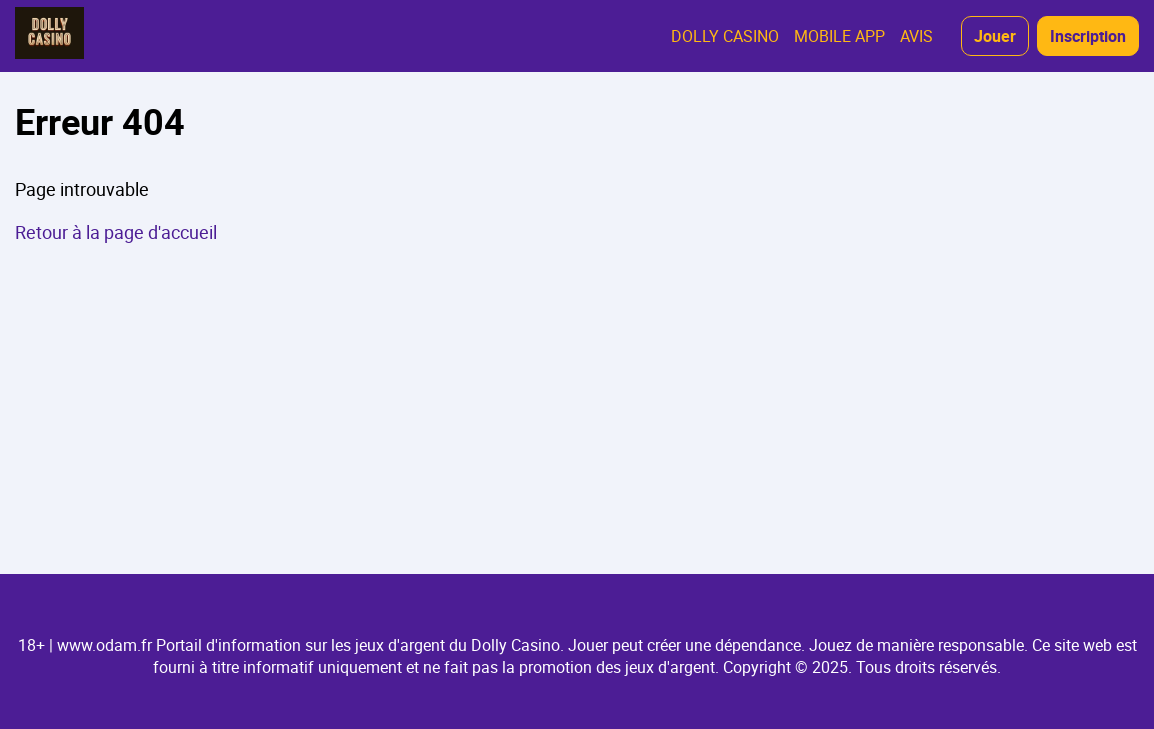 The image size is (1154, 729). I want to click on DOLLY CASINO, so click(725, 36).